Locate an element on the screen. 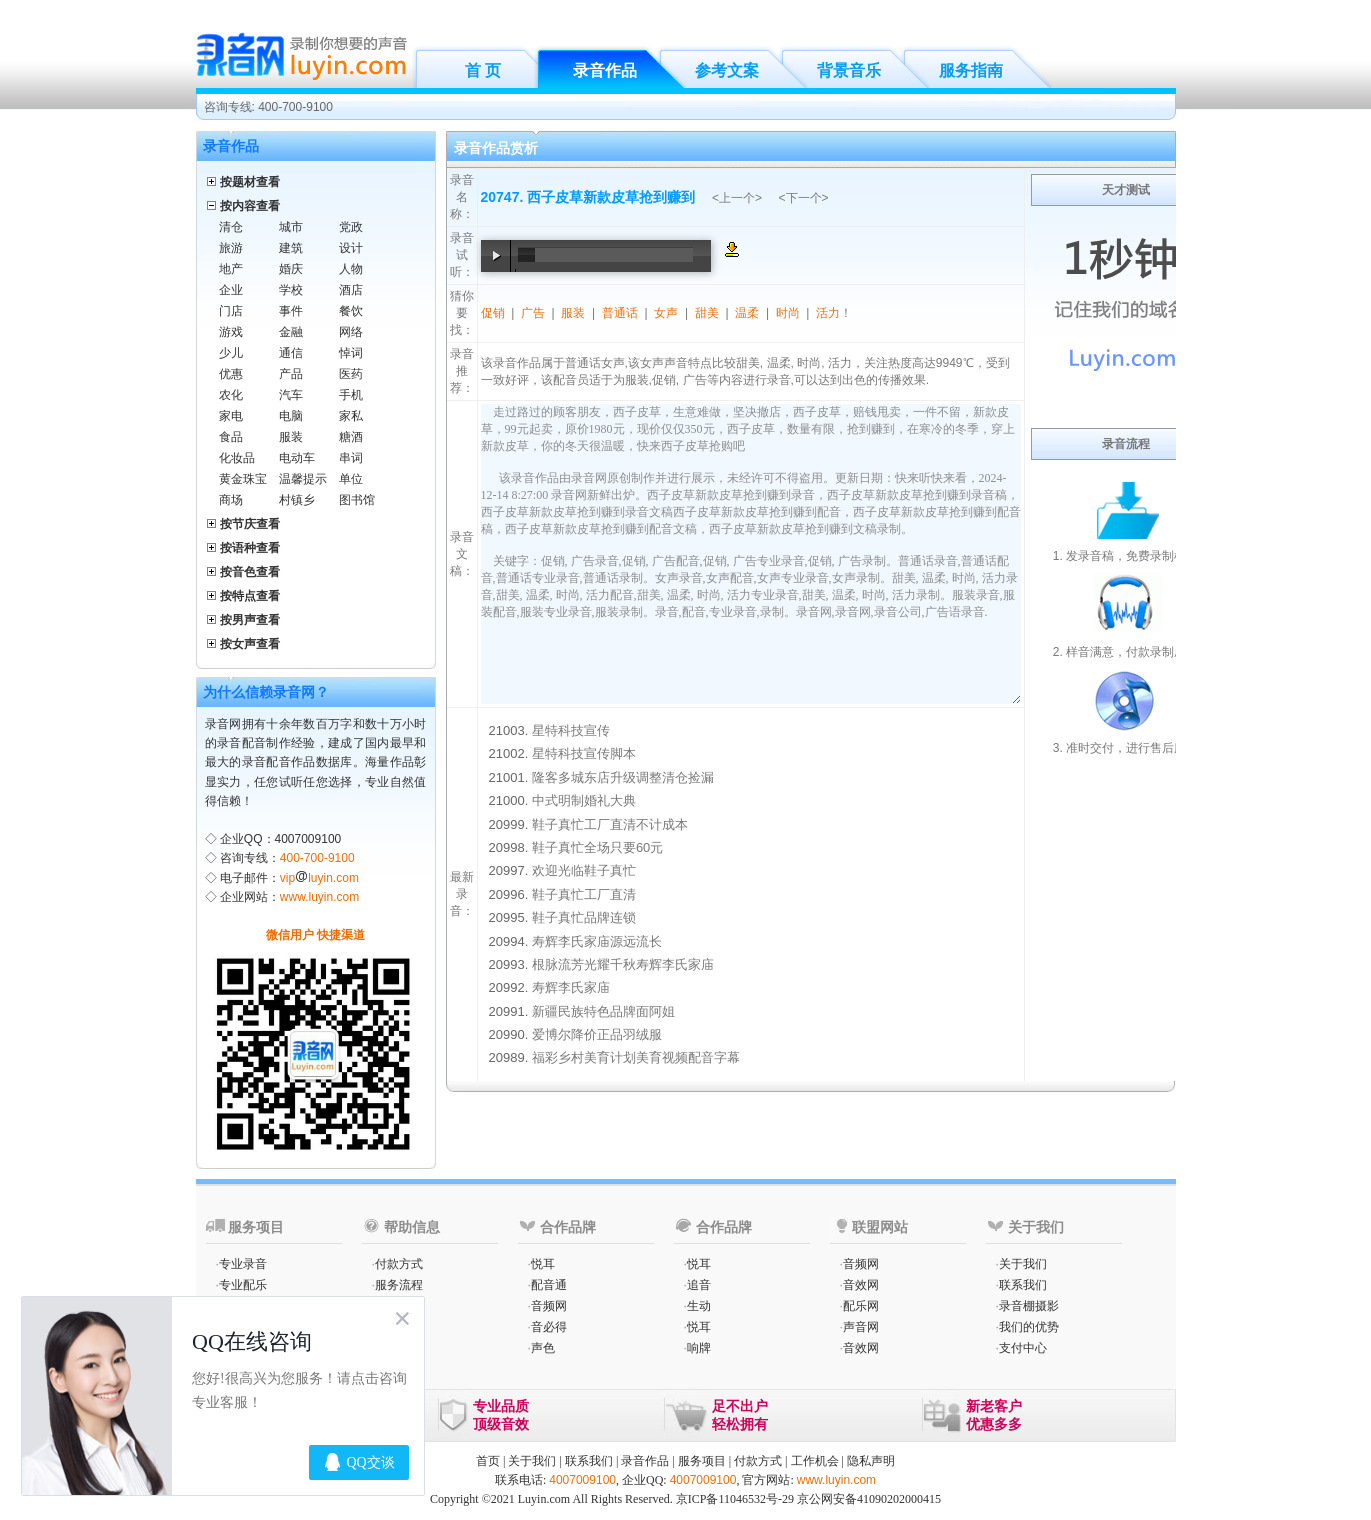 The width and height of the screenshot is (1371, 1520). 4007009100 is located at coordinates (582, 1480).